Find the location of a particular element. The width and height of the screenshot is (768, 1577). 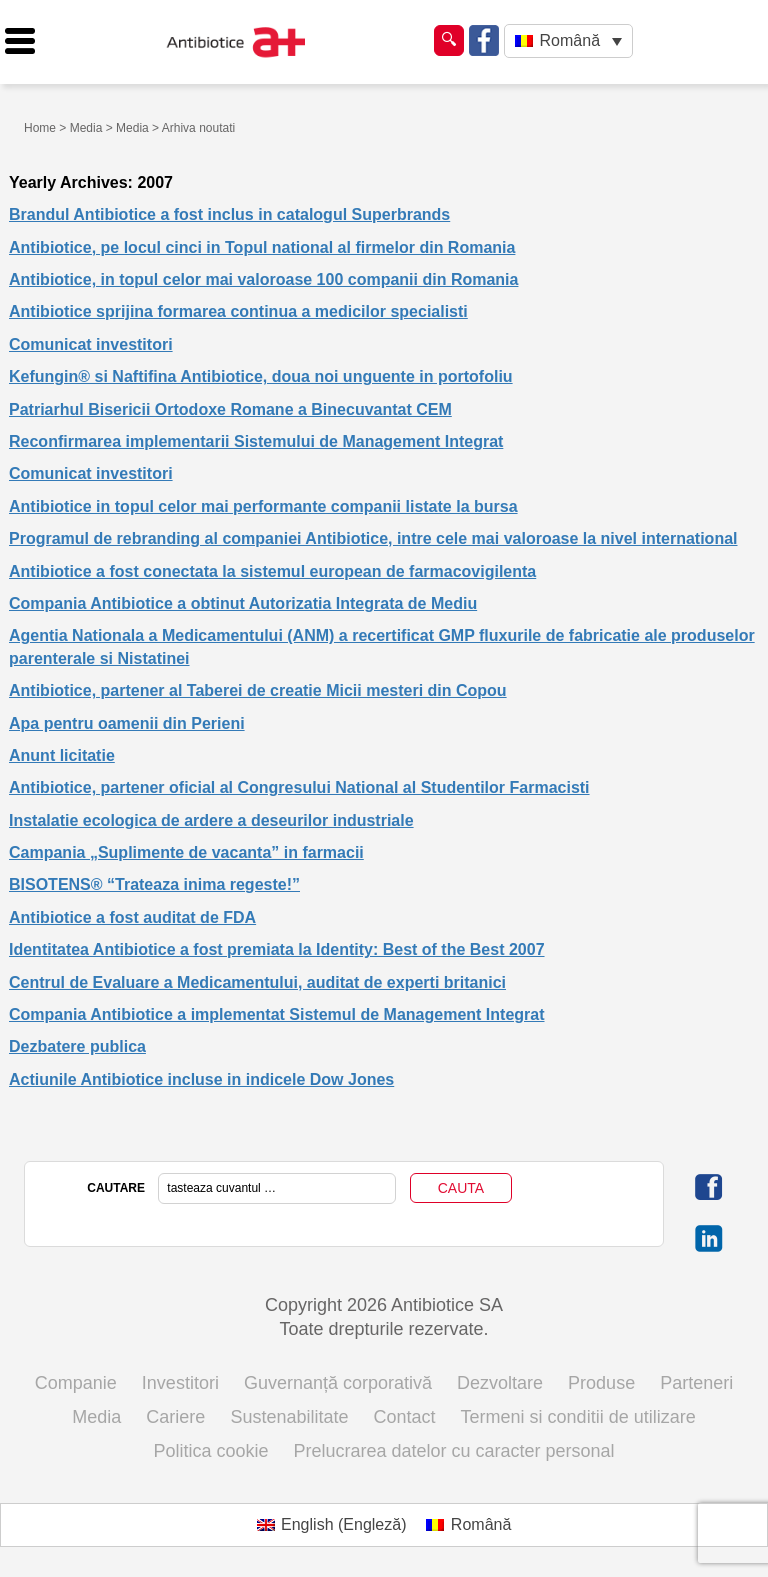

Centrul de Evaluare a Medicamentului, auditat de experti britanici is located at coordinates (257, 982).